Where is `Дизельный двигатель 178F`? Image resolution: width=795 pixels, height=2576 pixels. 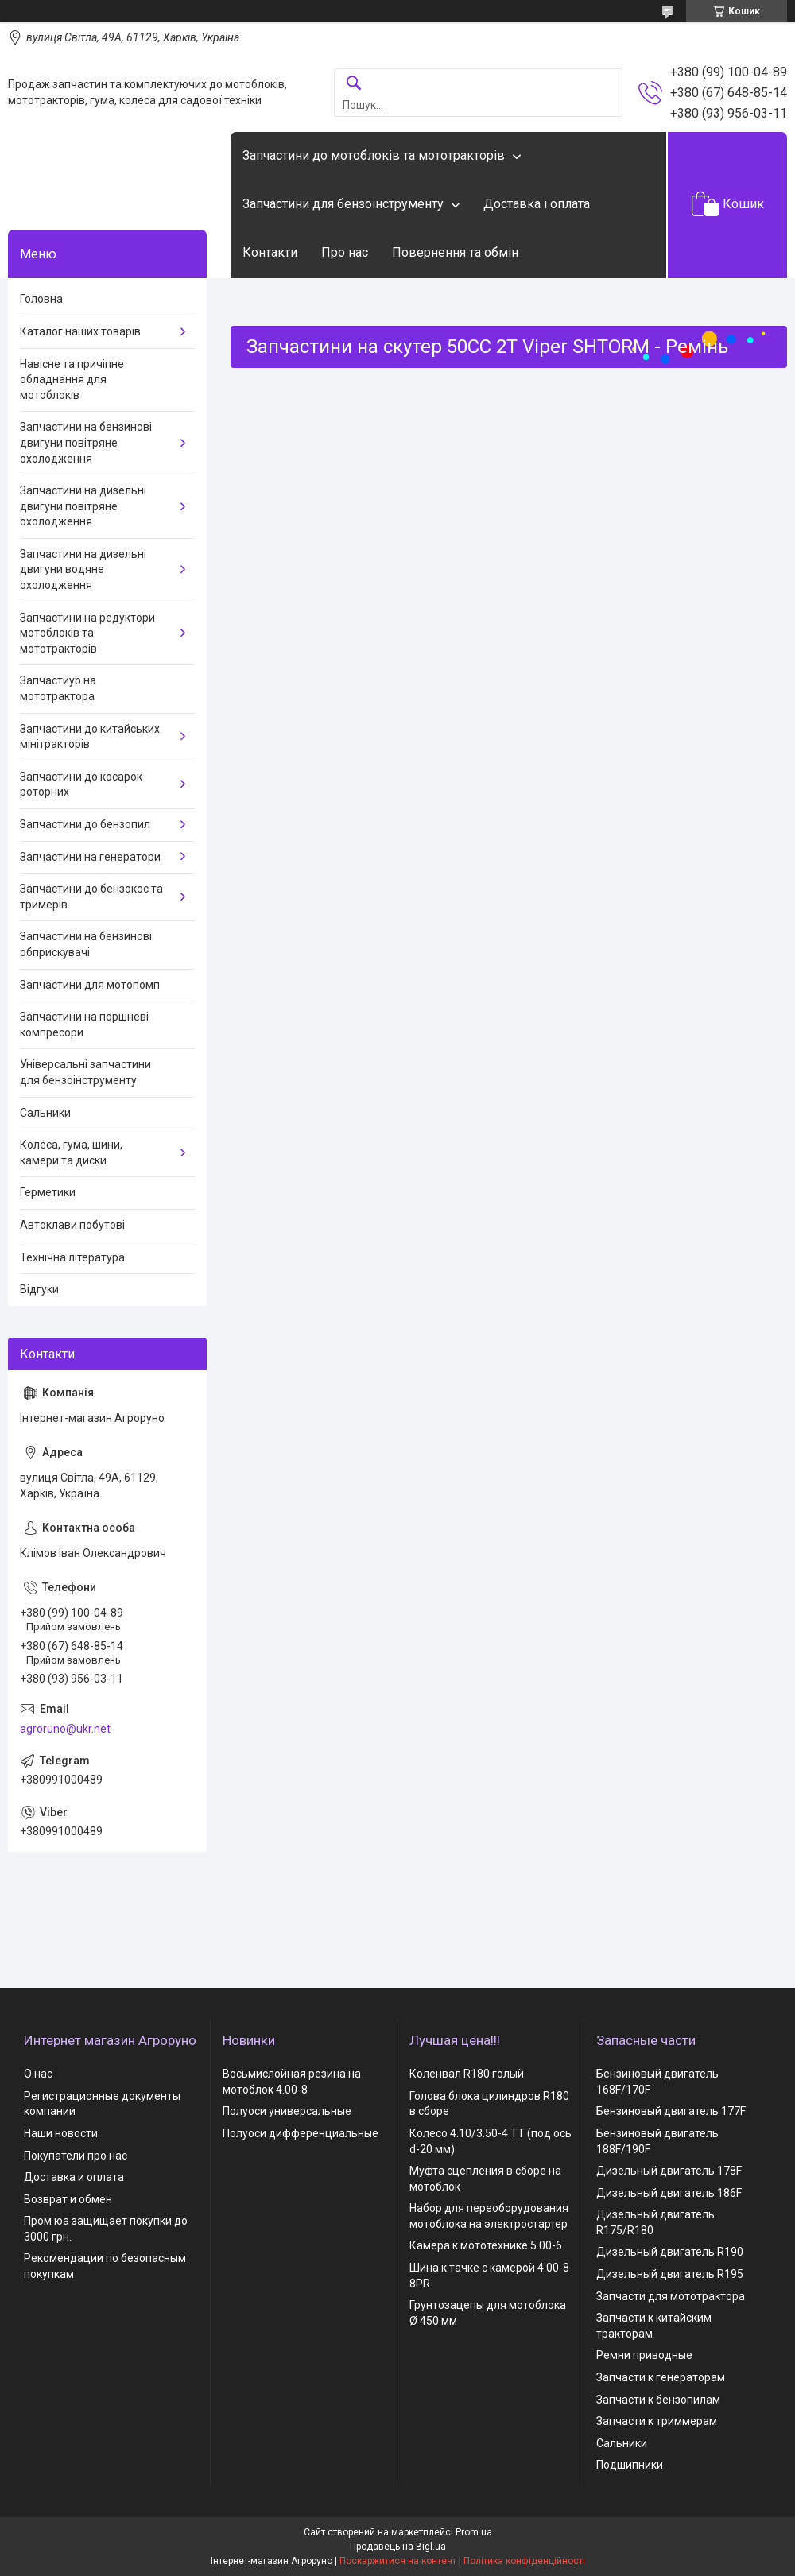
Дизельный двигатель 178F is located at coordinates (669, 2170).